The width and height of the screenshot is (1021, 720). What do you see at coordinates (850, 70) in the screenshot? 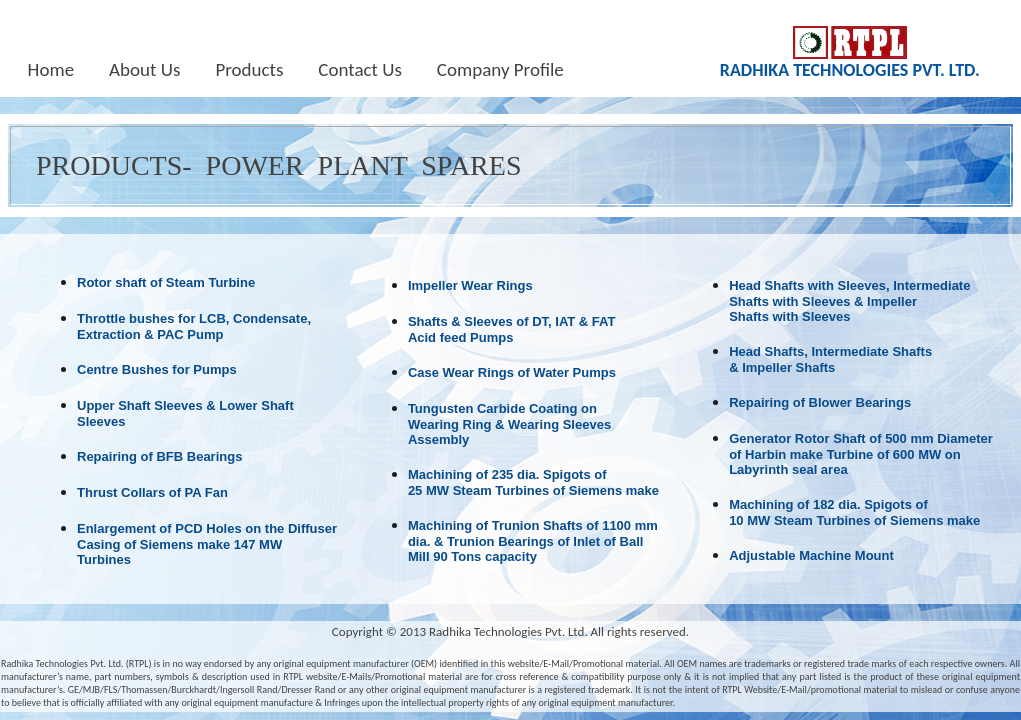
I see `RADHIKA TECHNOLOGIES PVT. LTD.` at bounding box center [850, 70].